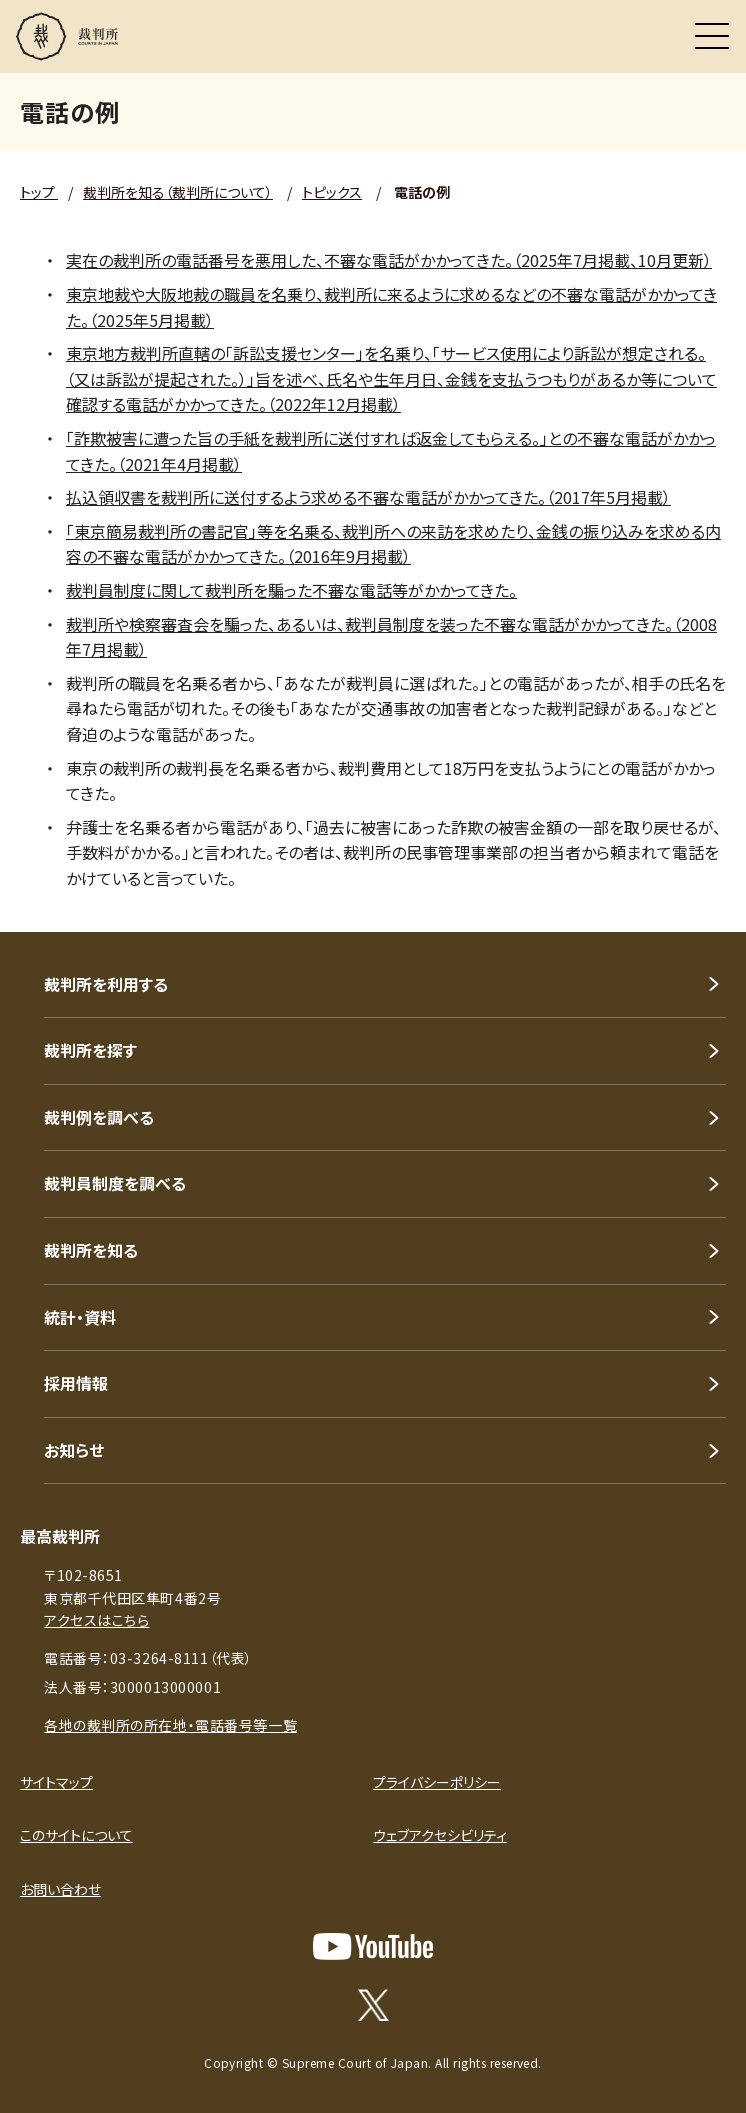 Image resolution: width=746 pixels, height=2113 pixels. Describe the element at coordinates (291, 590) in the screenshot. I see `裁判員制度に関して裁判所を騙った不審な電話等がかかってきた。` at that location.